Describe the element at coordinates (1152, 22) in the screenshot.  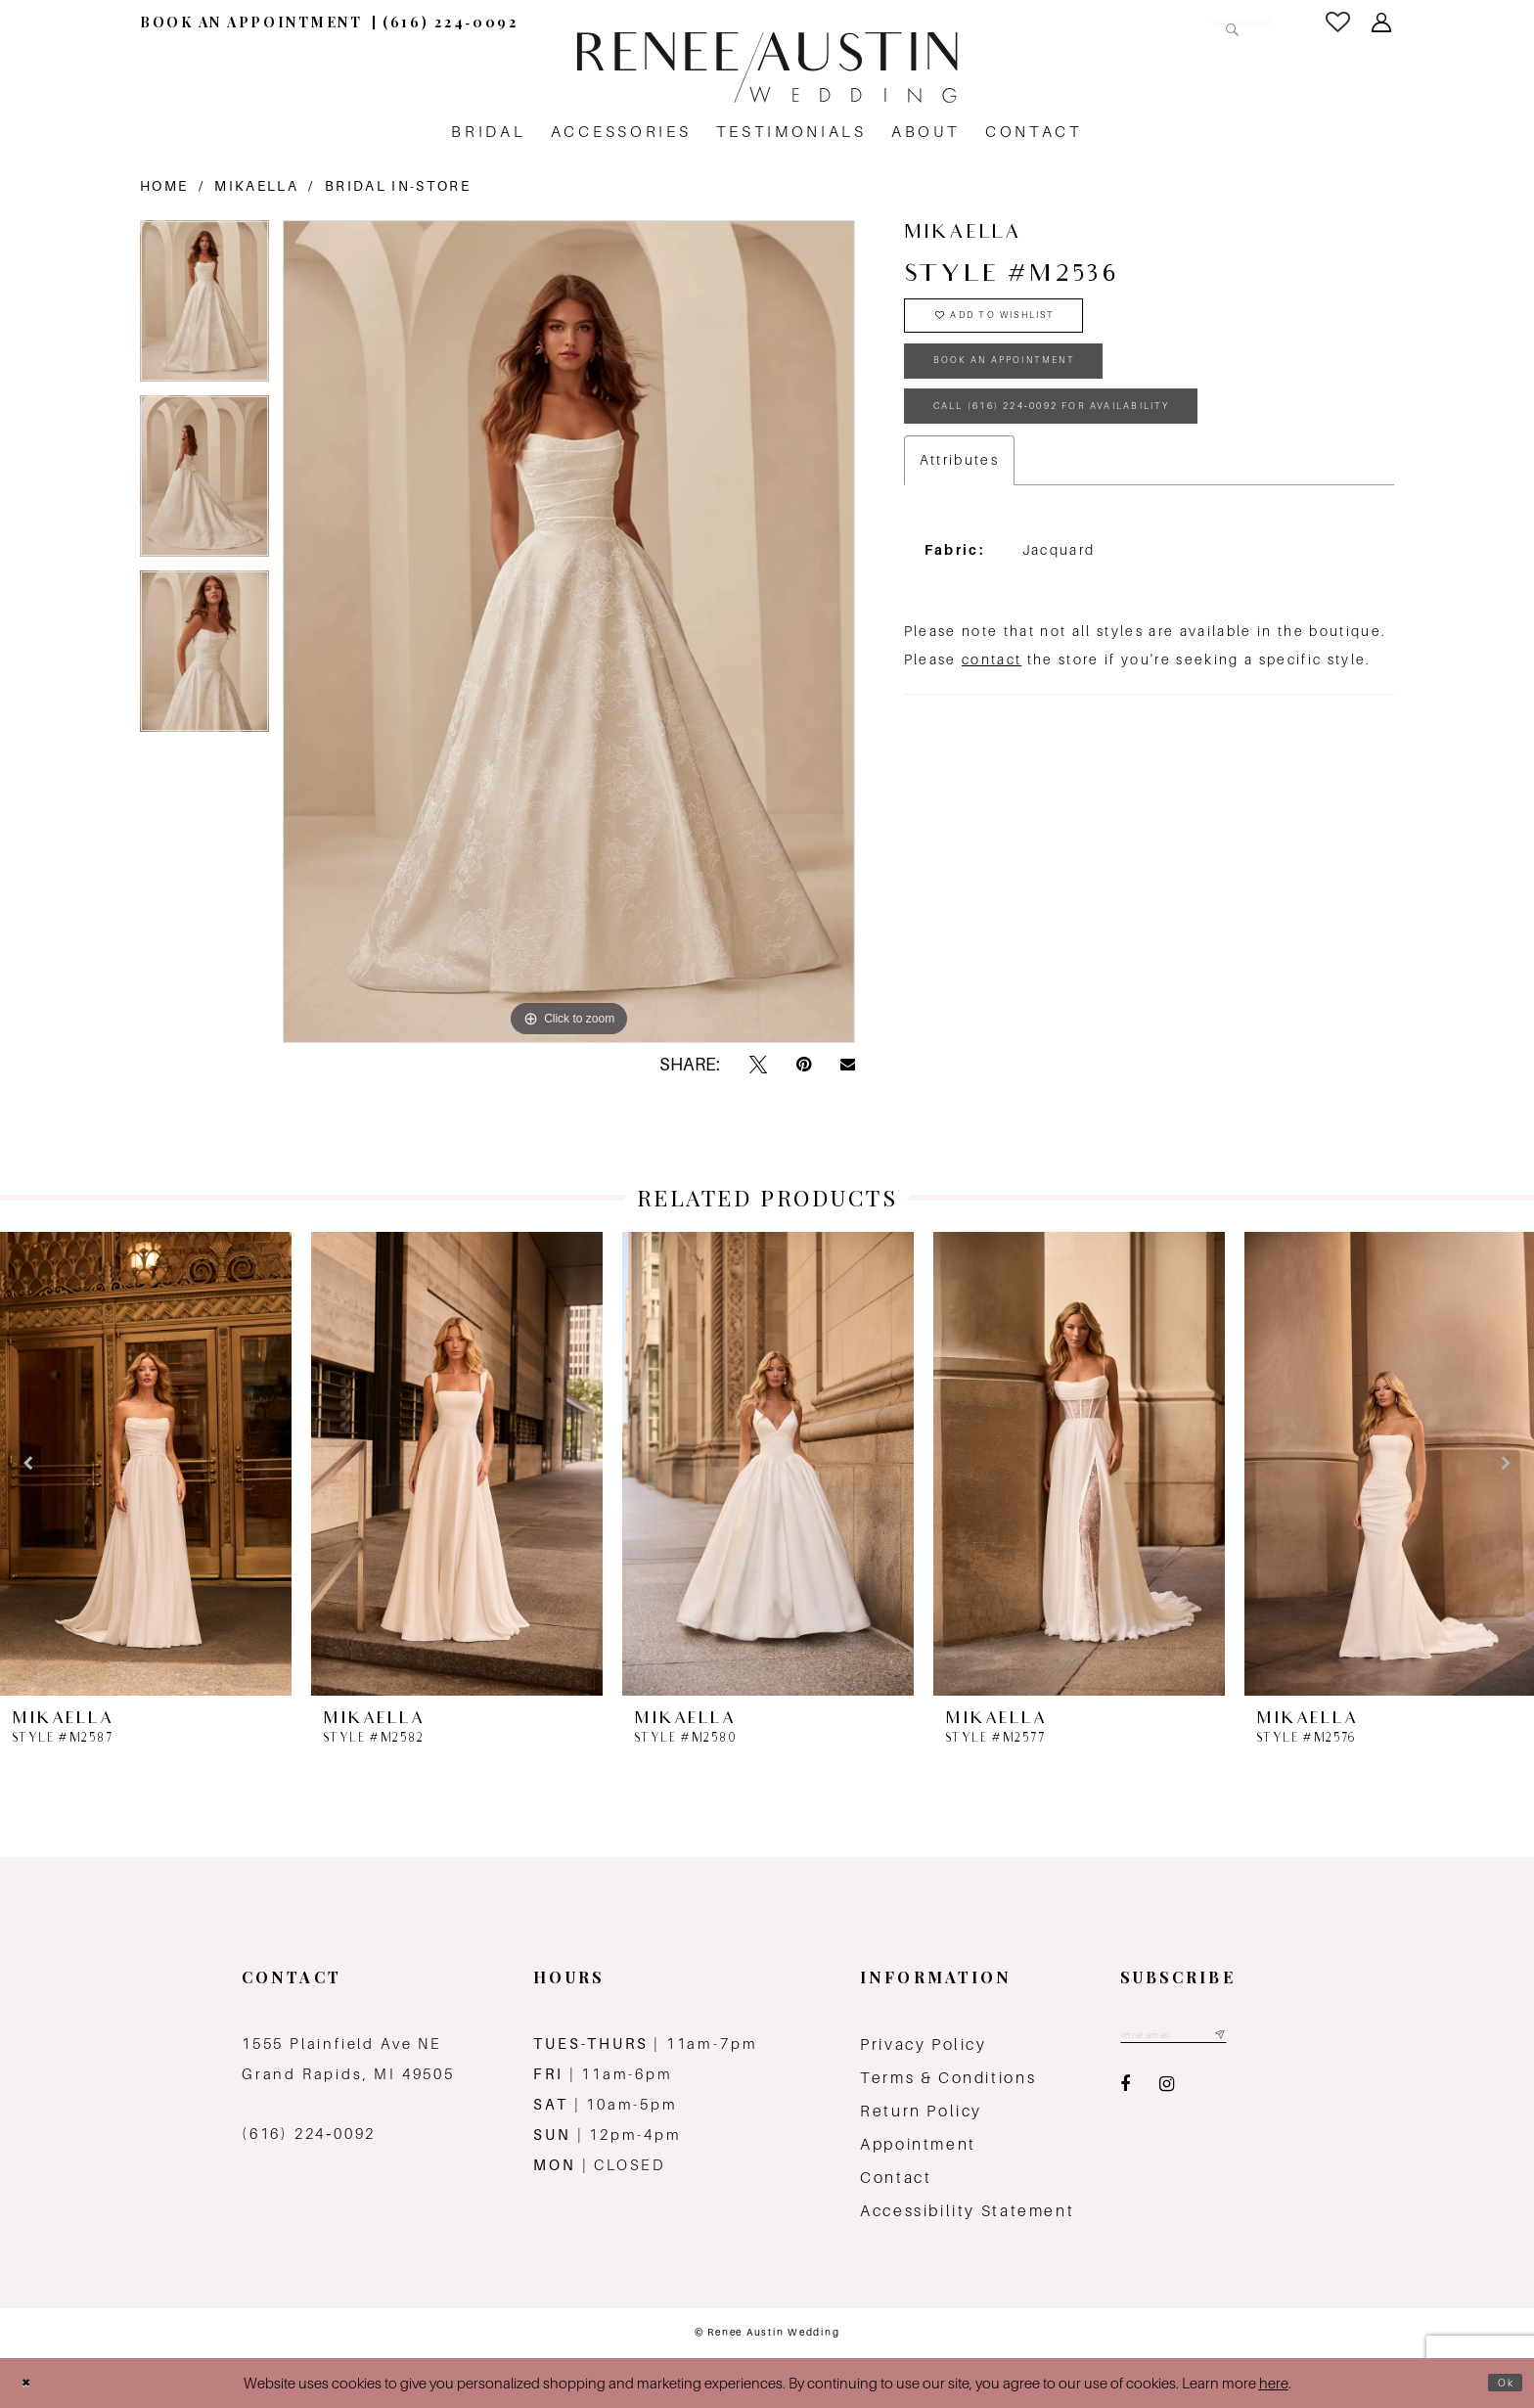
I see `[Search Field]` at that location.